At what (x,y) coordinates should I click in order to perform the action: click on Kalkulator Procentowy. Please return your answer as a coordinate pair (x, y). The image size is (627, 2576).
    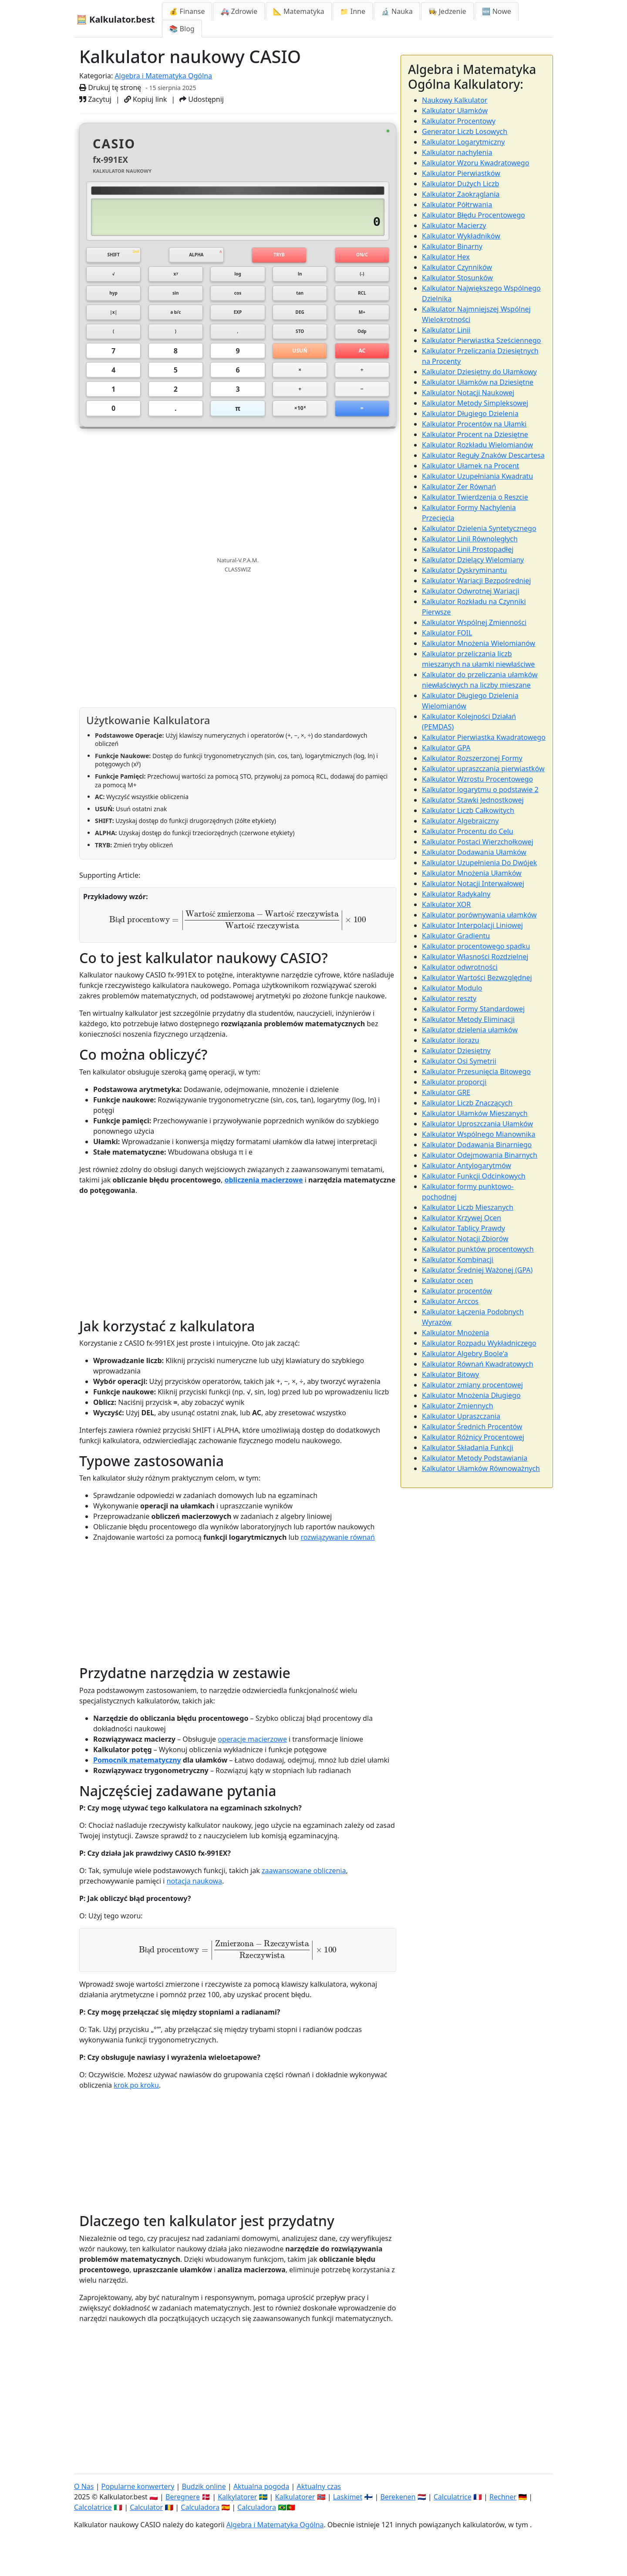
    Looking at the image, I should click on (459, 121).